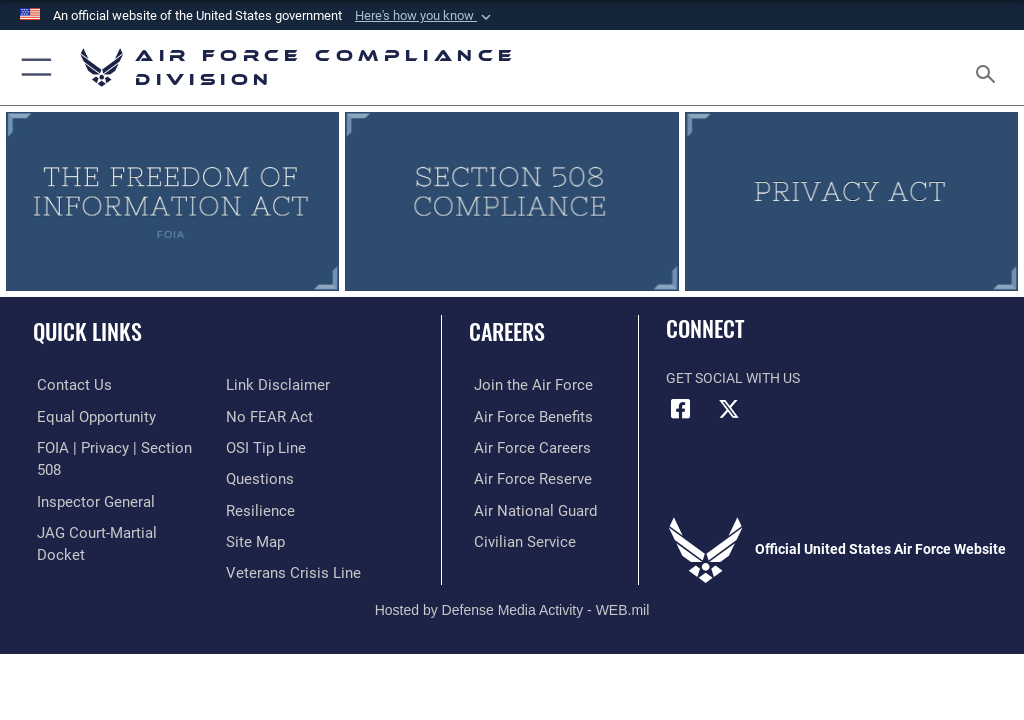 The width and height of the screenshot is (1024, 720). What do you see at coordinates (287, 538) in the screenshot?
I see `[Link to the Veterans Crisis Line opens in a new window]` at bounding box center [287, 538].